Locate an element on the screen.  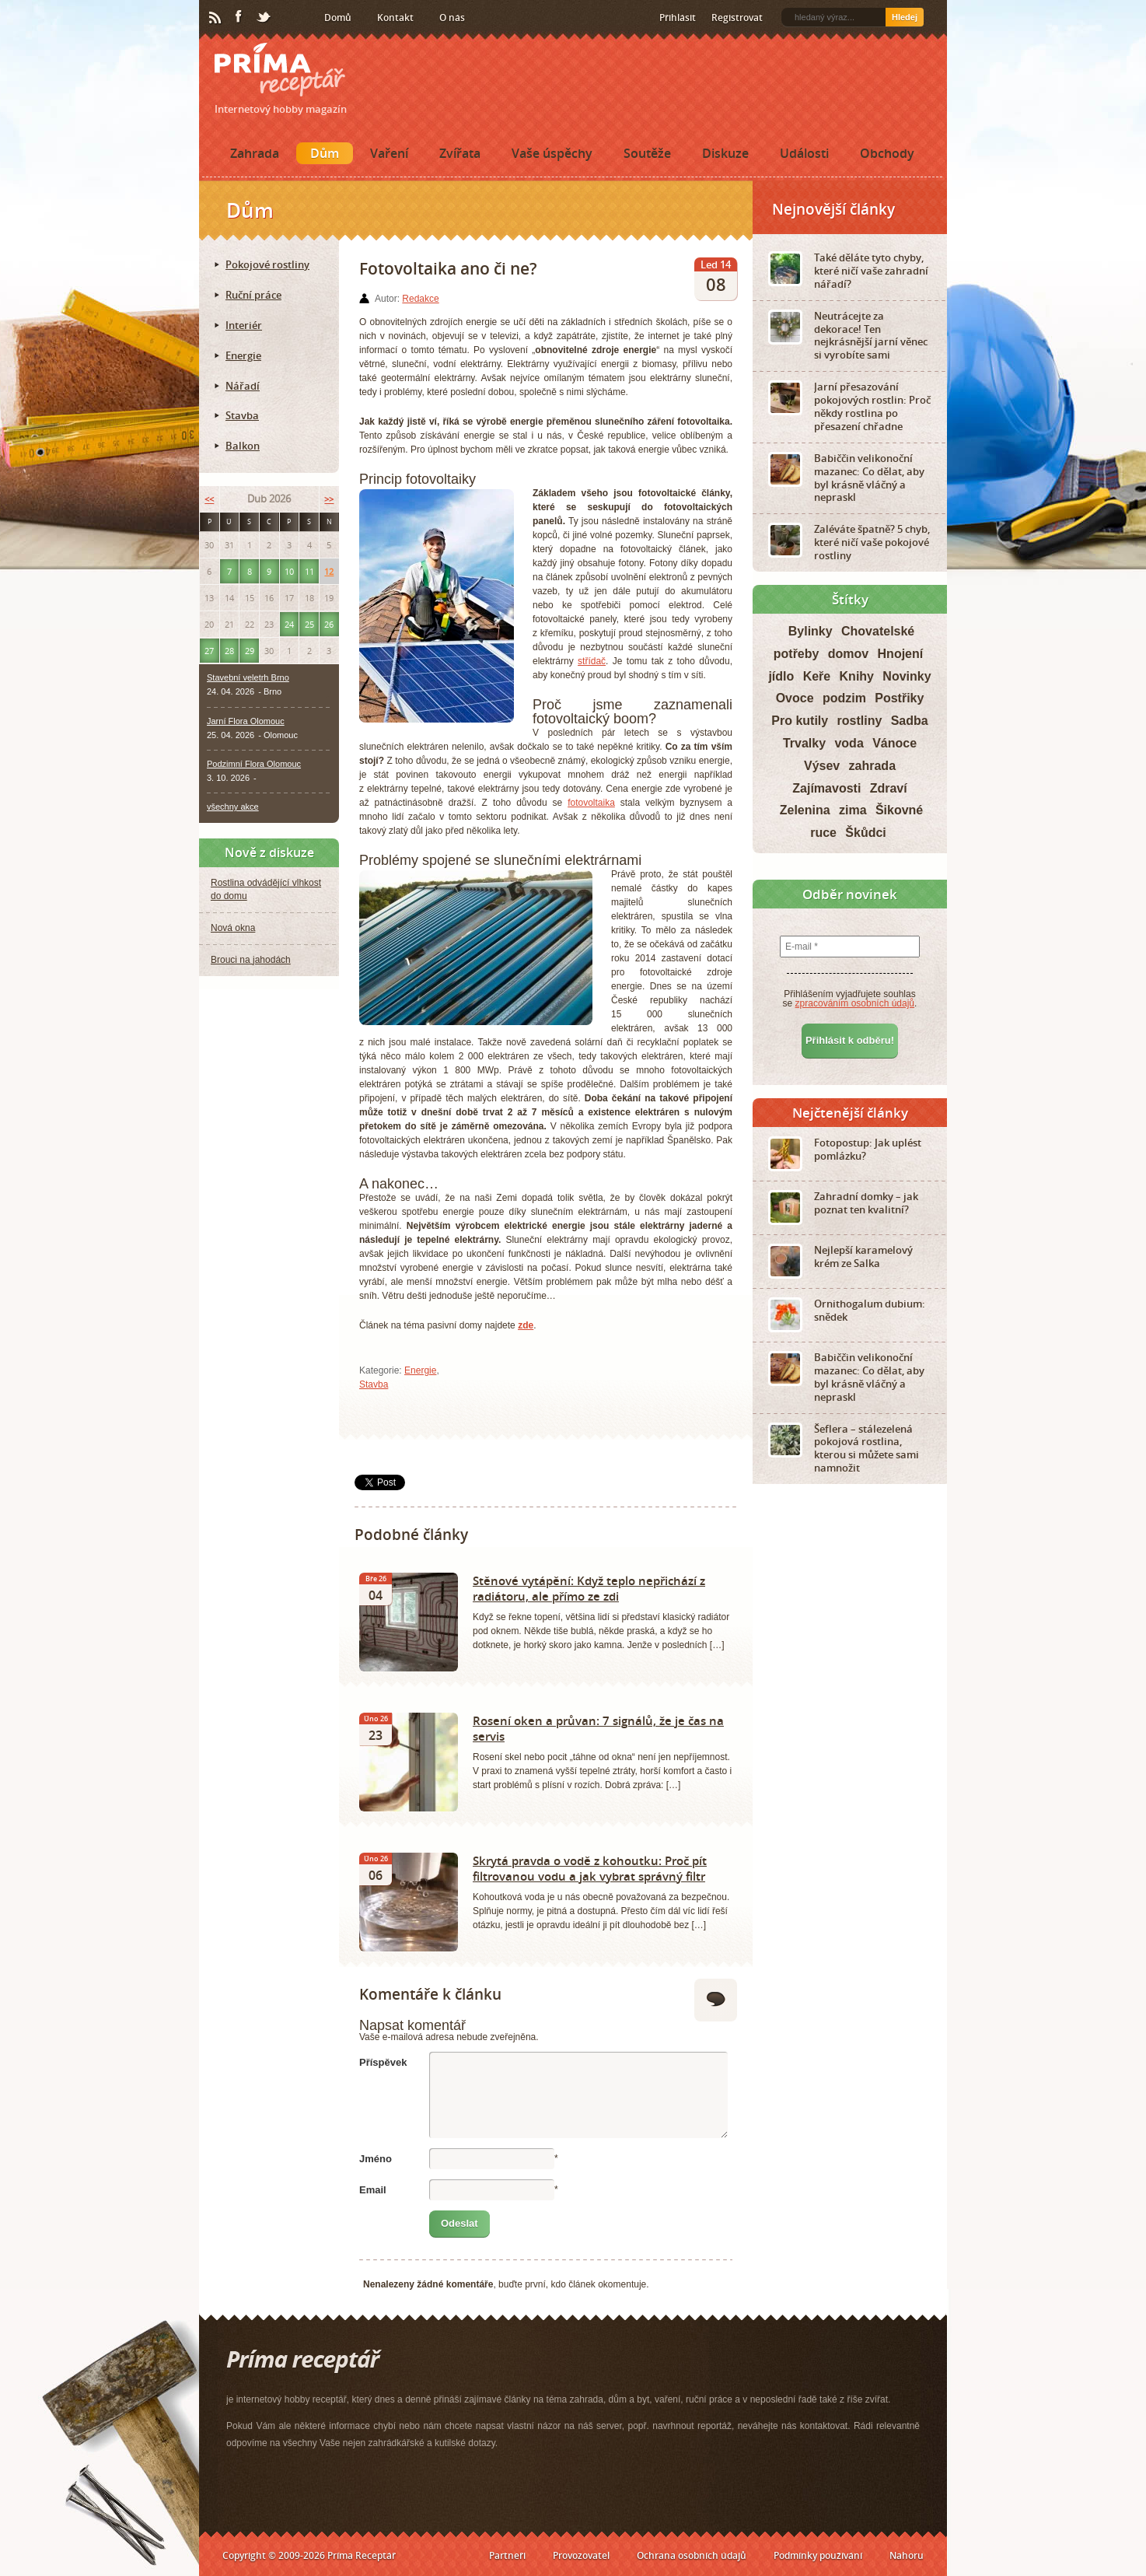
rostliny is located at coordinates (859, 720).